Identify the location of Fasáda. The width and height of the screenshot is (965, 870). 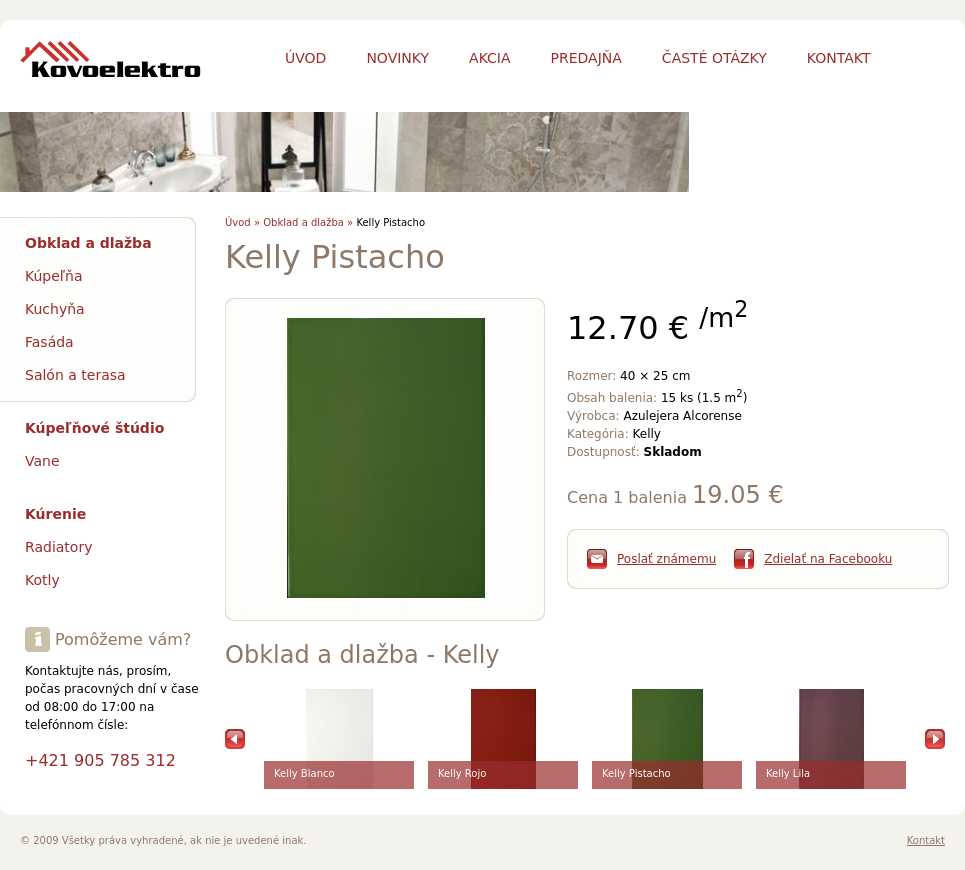
(49, 342).